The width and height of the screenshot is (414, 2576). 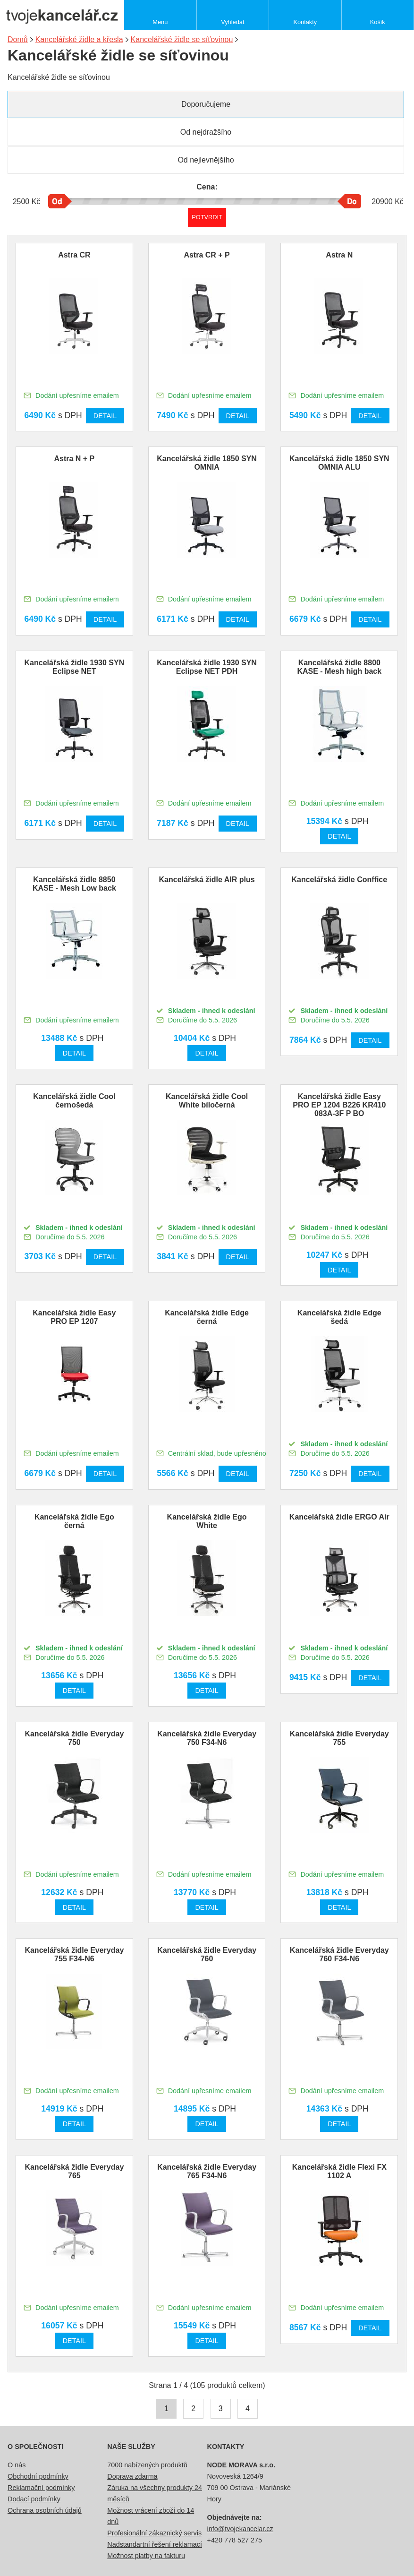 What do you see at coordinates (79, 39) in the screenshot?
I see `Kancelářské židle a křesla` at bounding box center [79, 39].